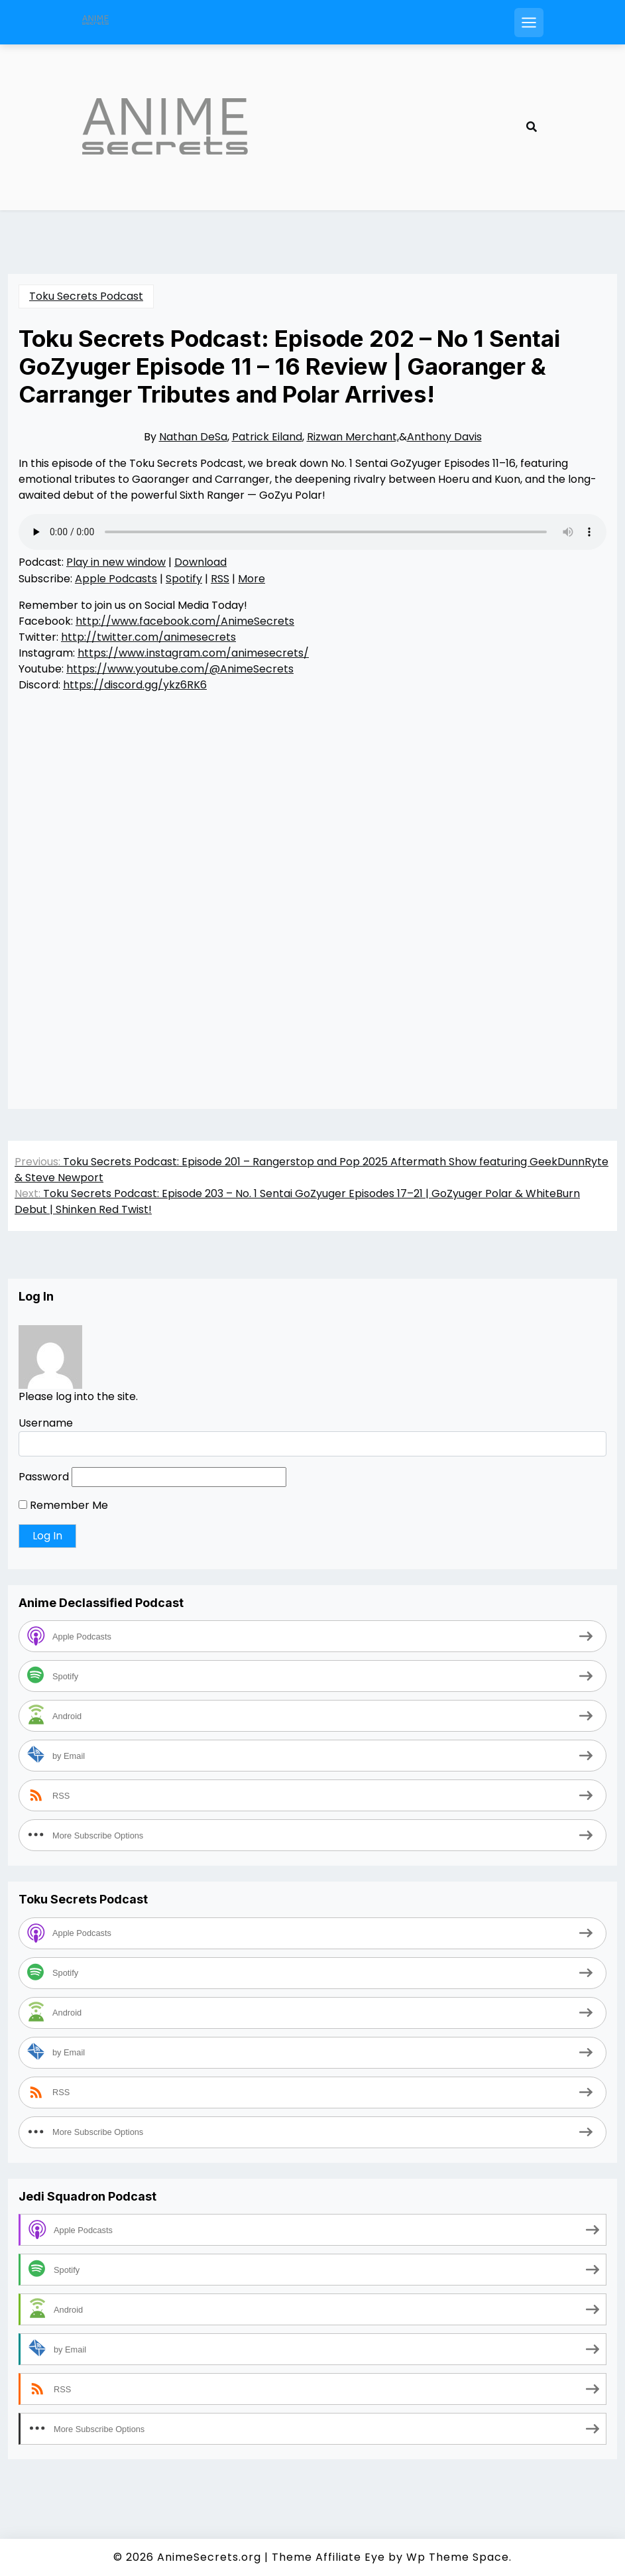  I want to click on Toku Secrets Podcast, so click(86, 296).